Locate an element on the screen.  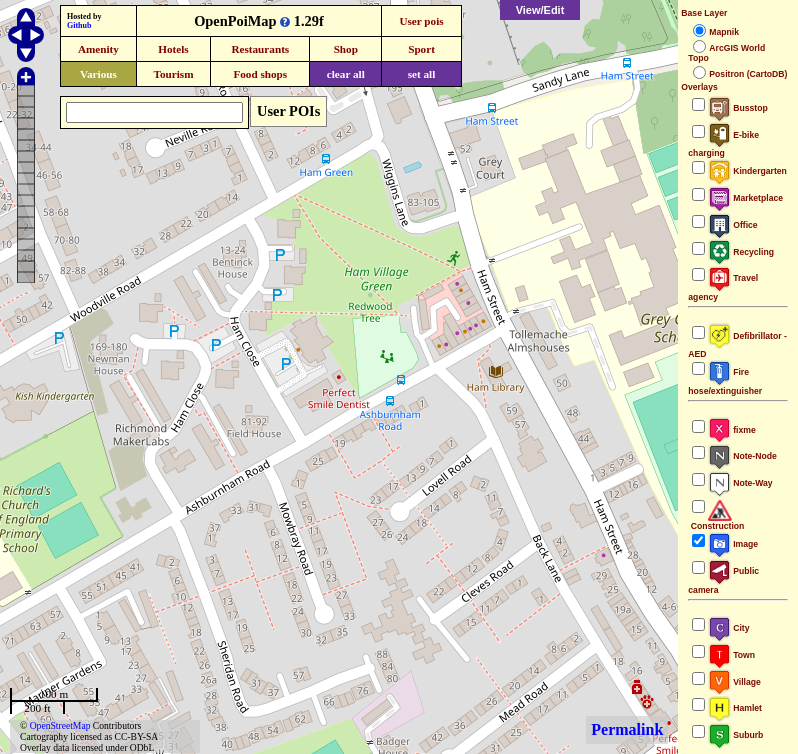
Marketplace is located at coordinates (745, 198).